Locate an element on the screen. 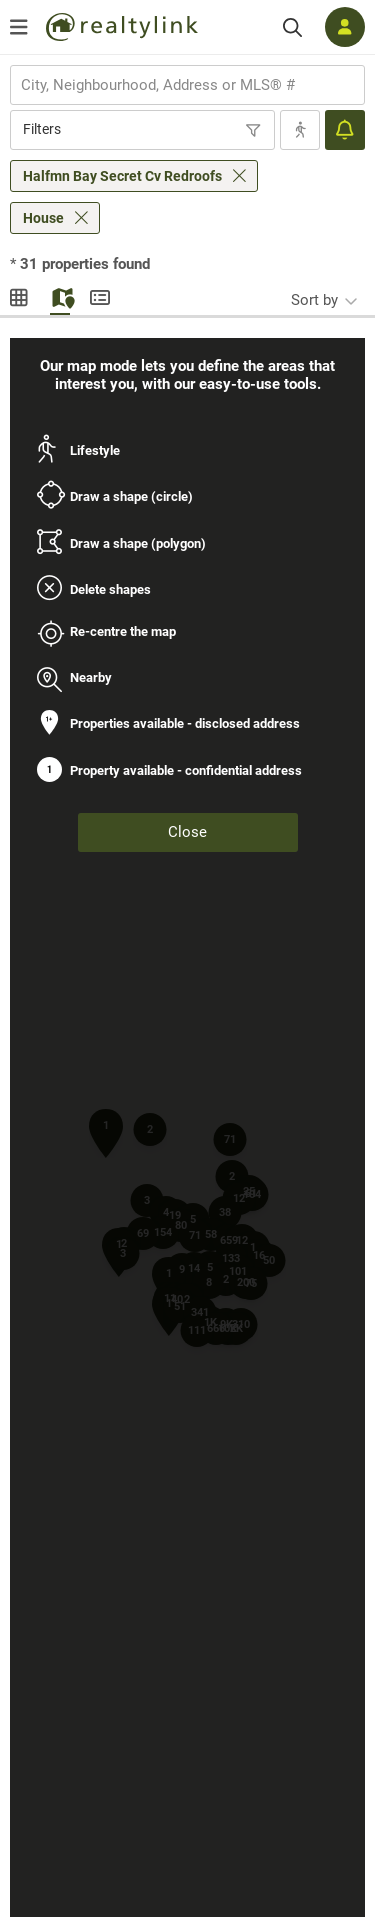 This screenshot has height=1917, width=375. Gallery is located at coordinates (20, 295).